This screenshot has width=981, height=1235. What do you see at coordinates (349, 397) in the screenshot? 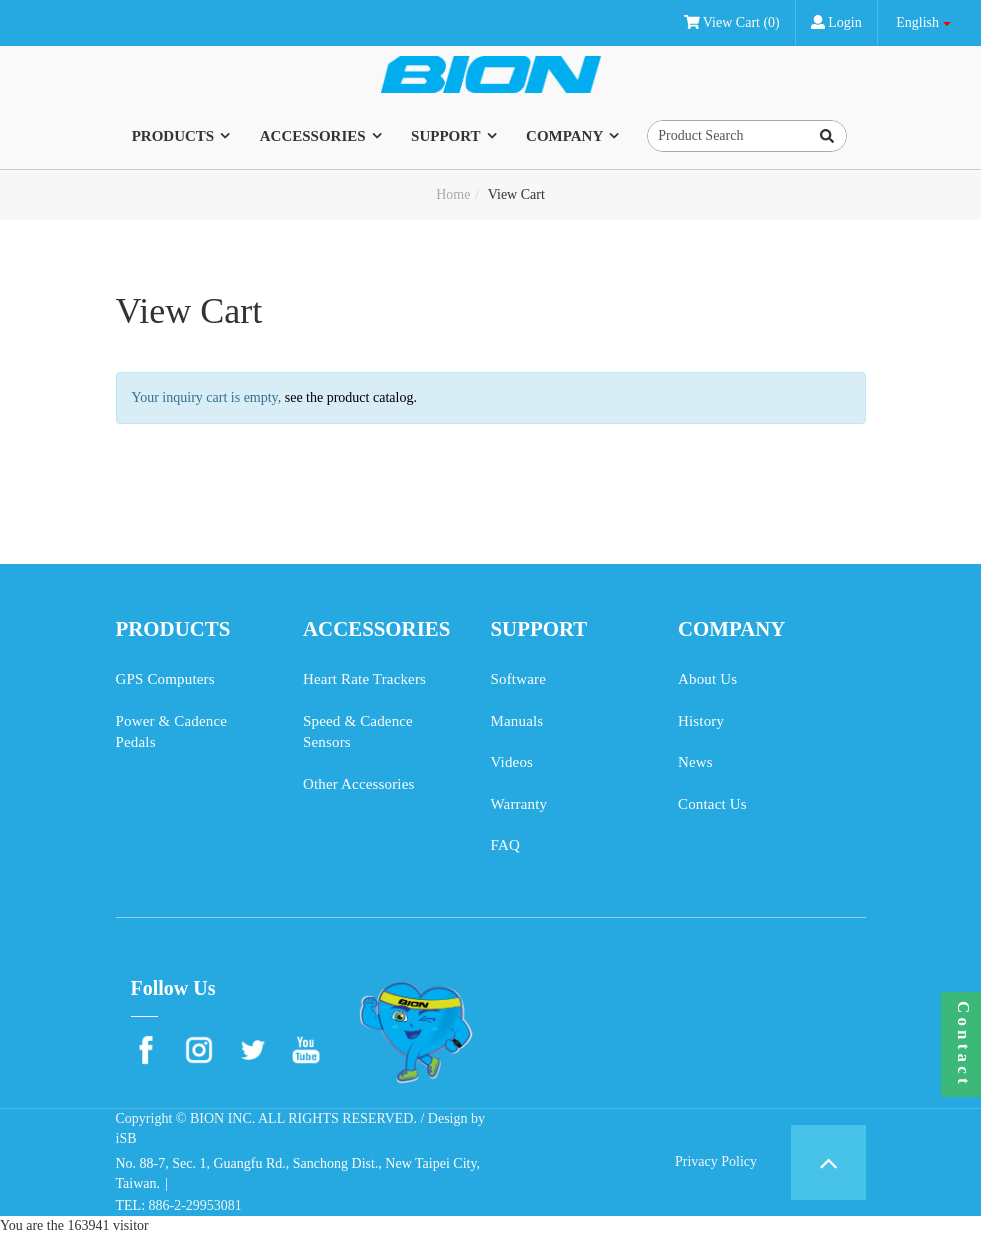
I see `see the product catalog.` at bounding box center [349, 397].